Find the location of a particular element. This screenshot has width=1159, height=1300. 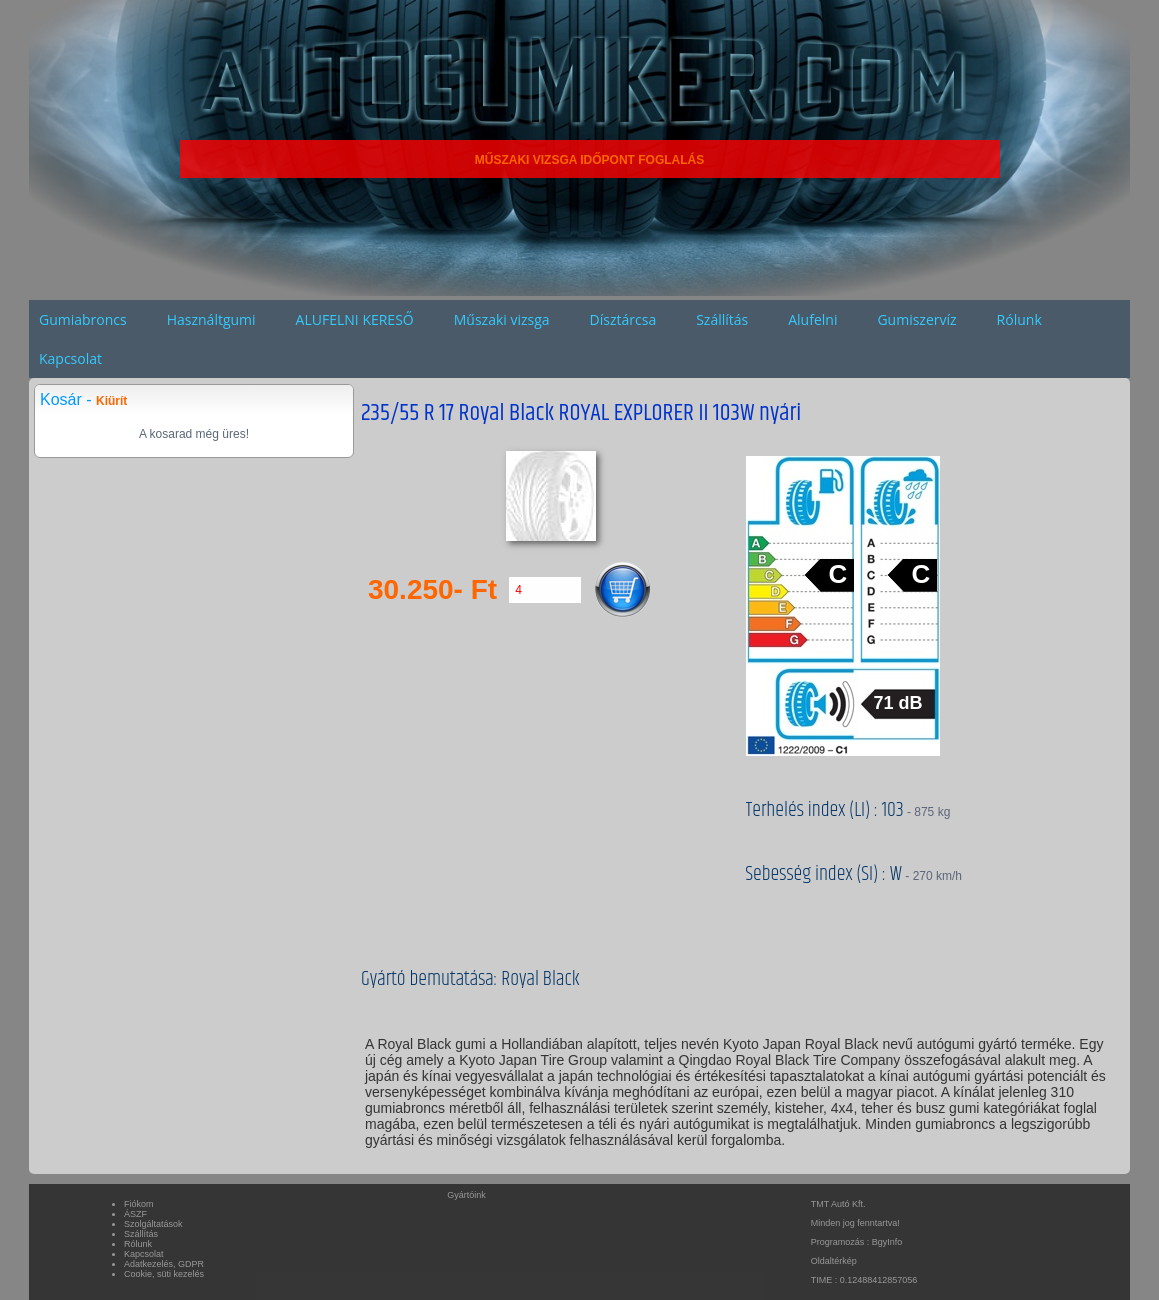

Műszaki vizsga is located at coordinates (502, 319).